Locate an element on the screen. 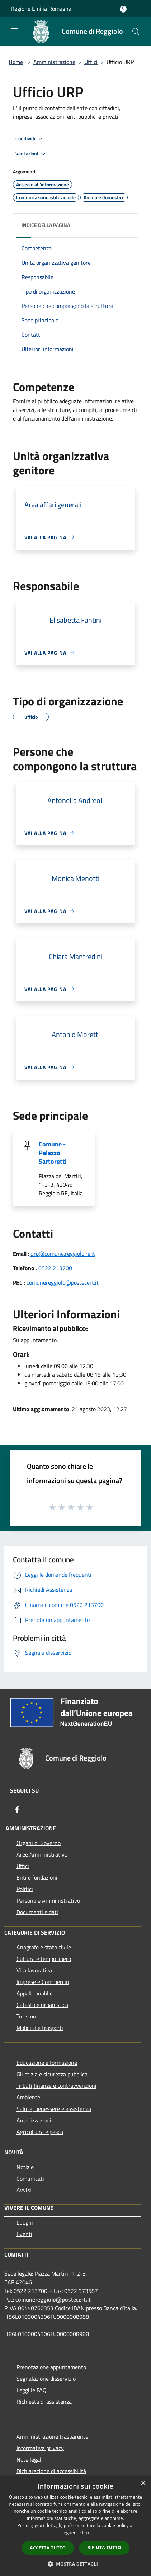 This screenshot has height=2576, width=151. [Cerca] is located at coordinates (136, 31).